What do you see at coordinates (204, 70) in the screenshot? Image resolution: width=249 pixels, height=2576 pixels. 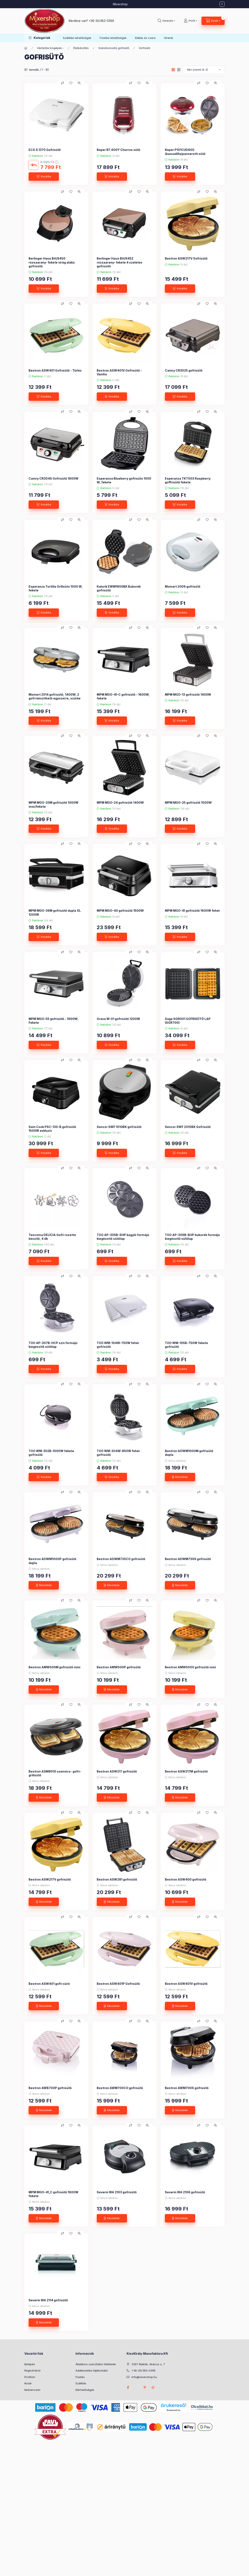 I see `[Sorrend]` at bounding box center [204, 70].